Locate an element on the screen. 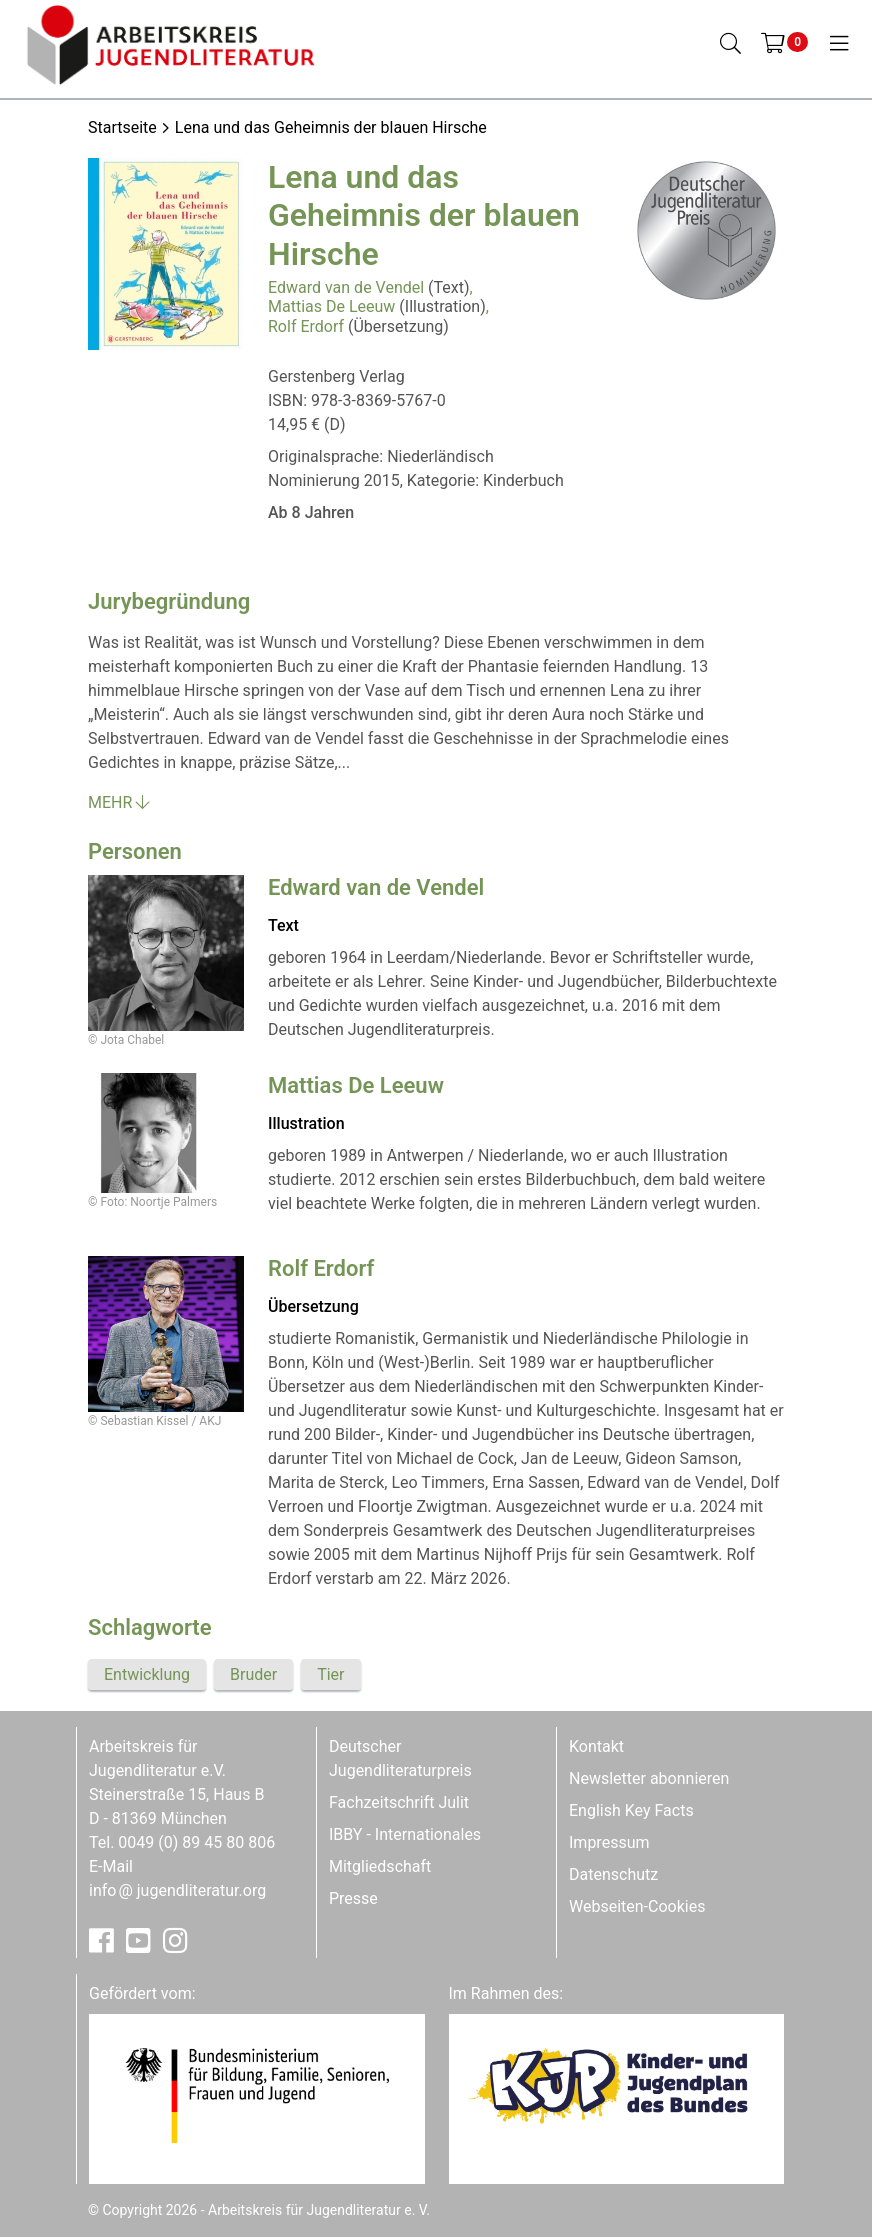  Fachzeitschrift Julit is located at coordinates (399, 1802).